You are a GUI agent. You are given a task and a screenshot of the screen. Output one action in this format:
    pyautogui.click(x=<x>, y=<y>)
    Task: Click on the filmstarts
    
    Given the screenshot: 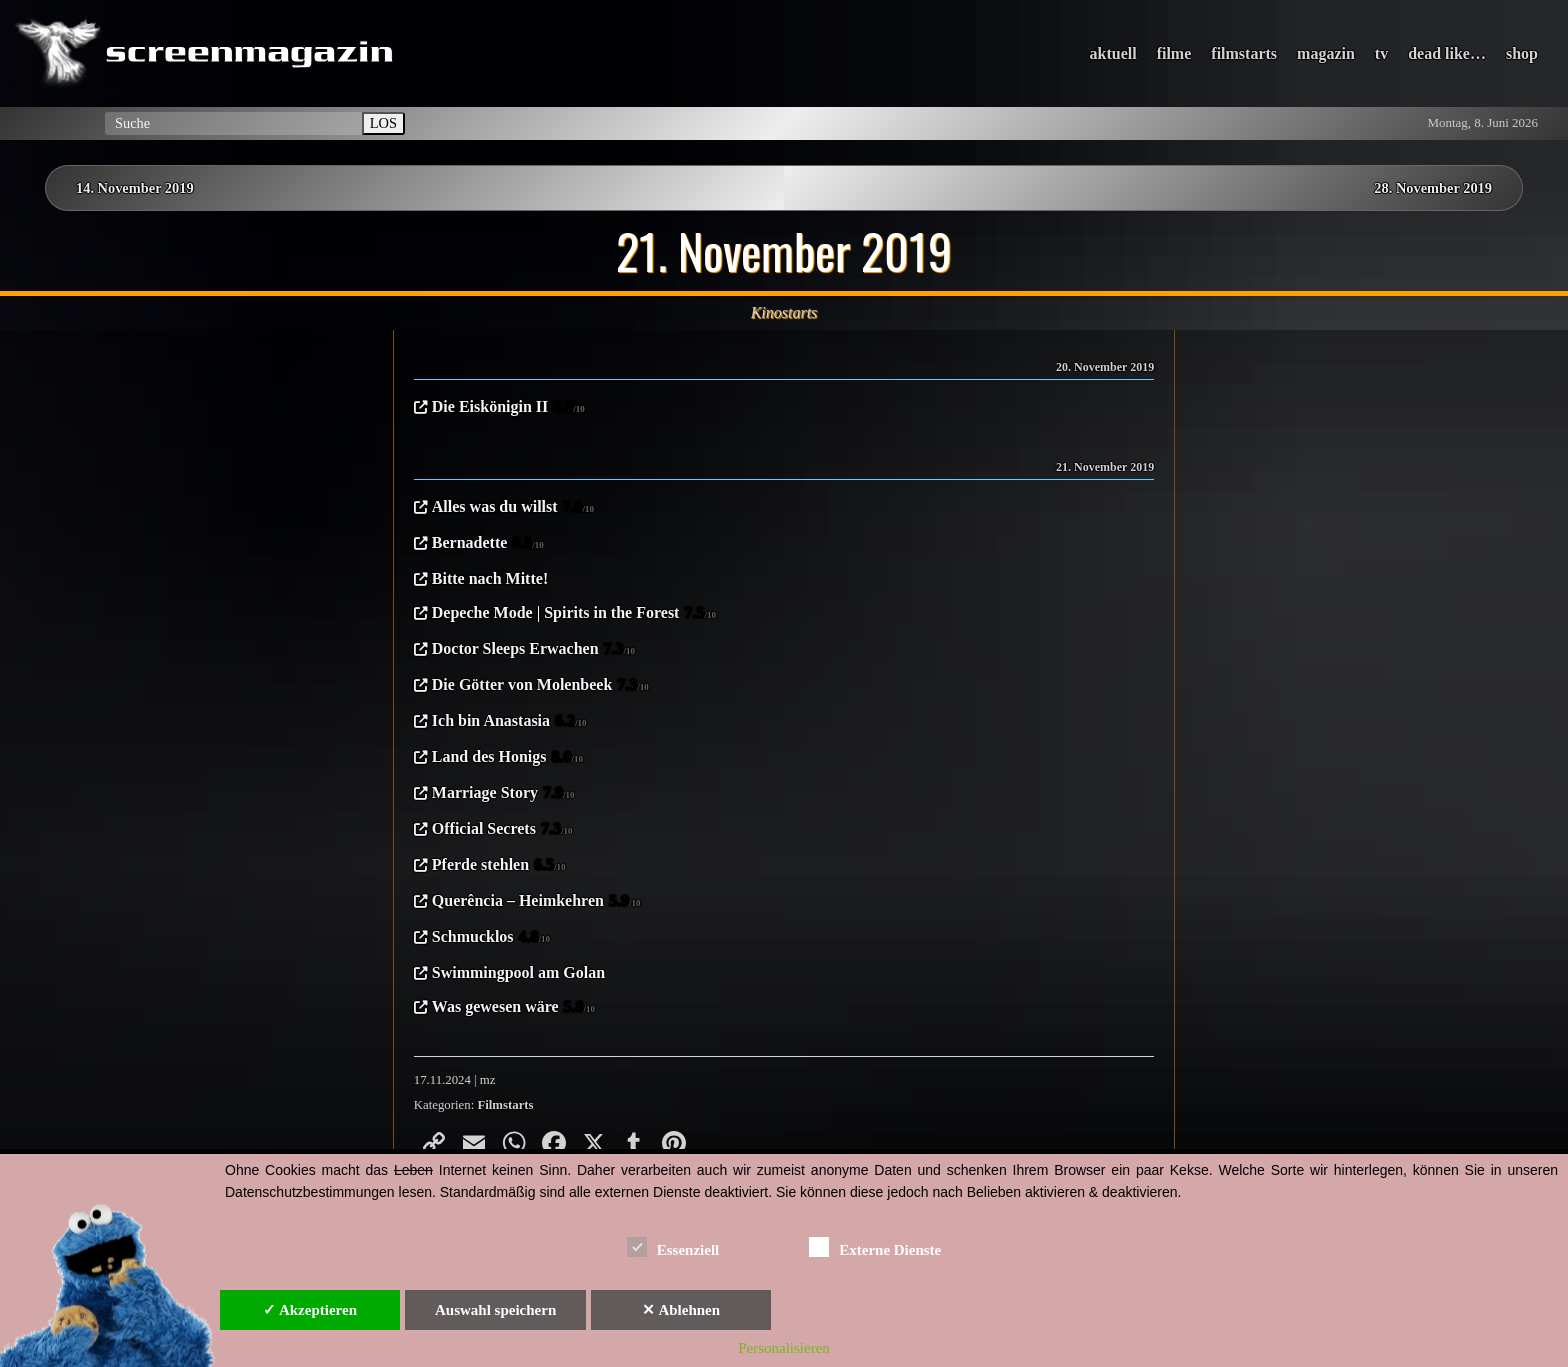 What is the action you would take?
    pyautogui.click(x=1244, y=53)
    